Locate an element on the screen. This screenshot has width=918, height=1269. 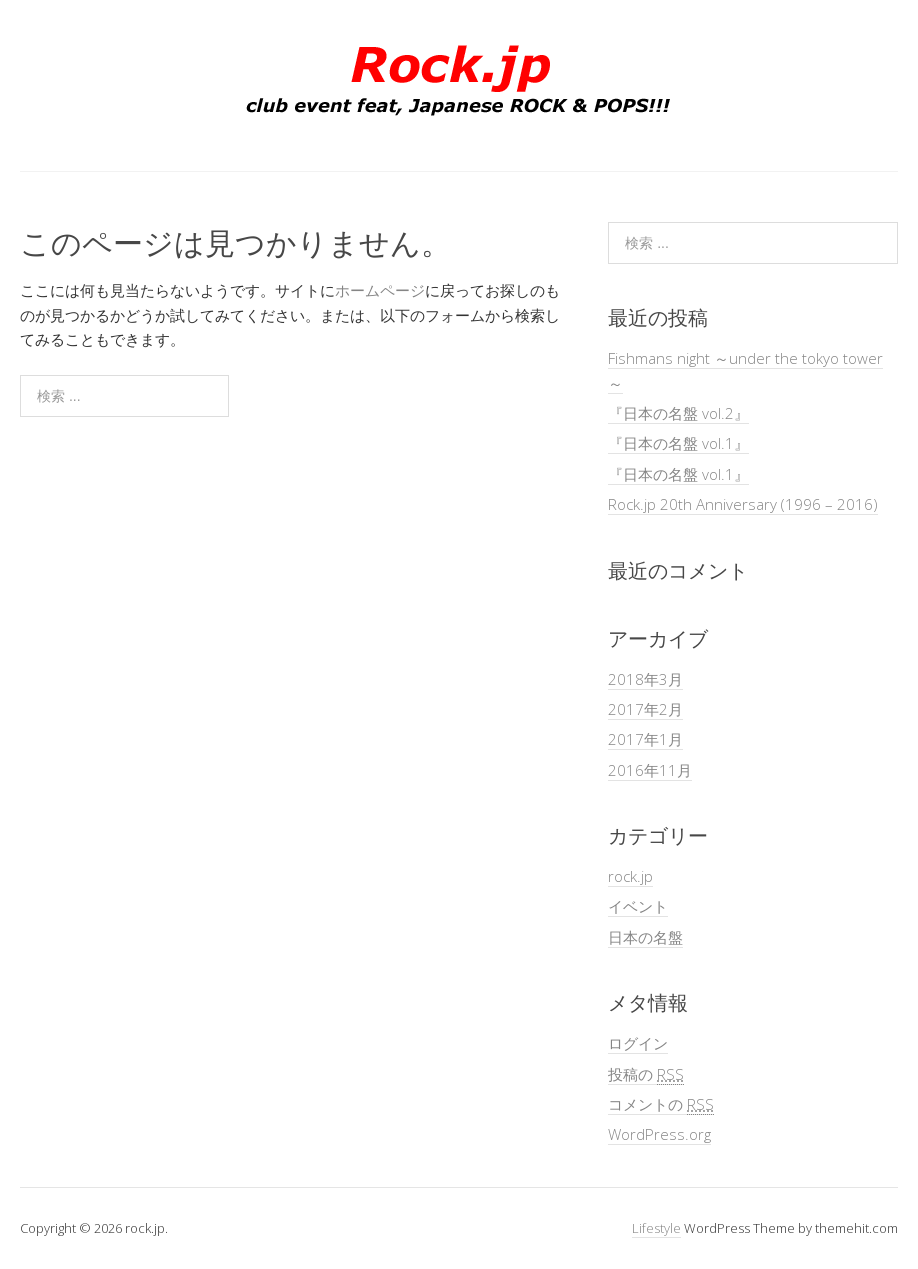
投稿の is located at coordinates (646, 1074).